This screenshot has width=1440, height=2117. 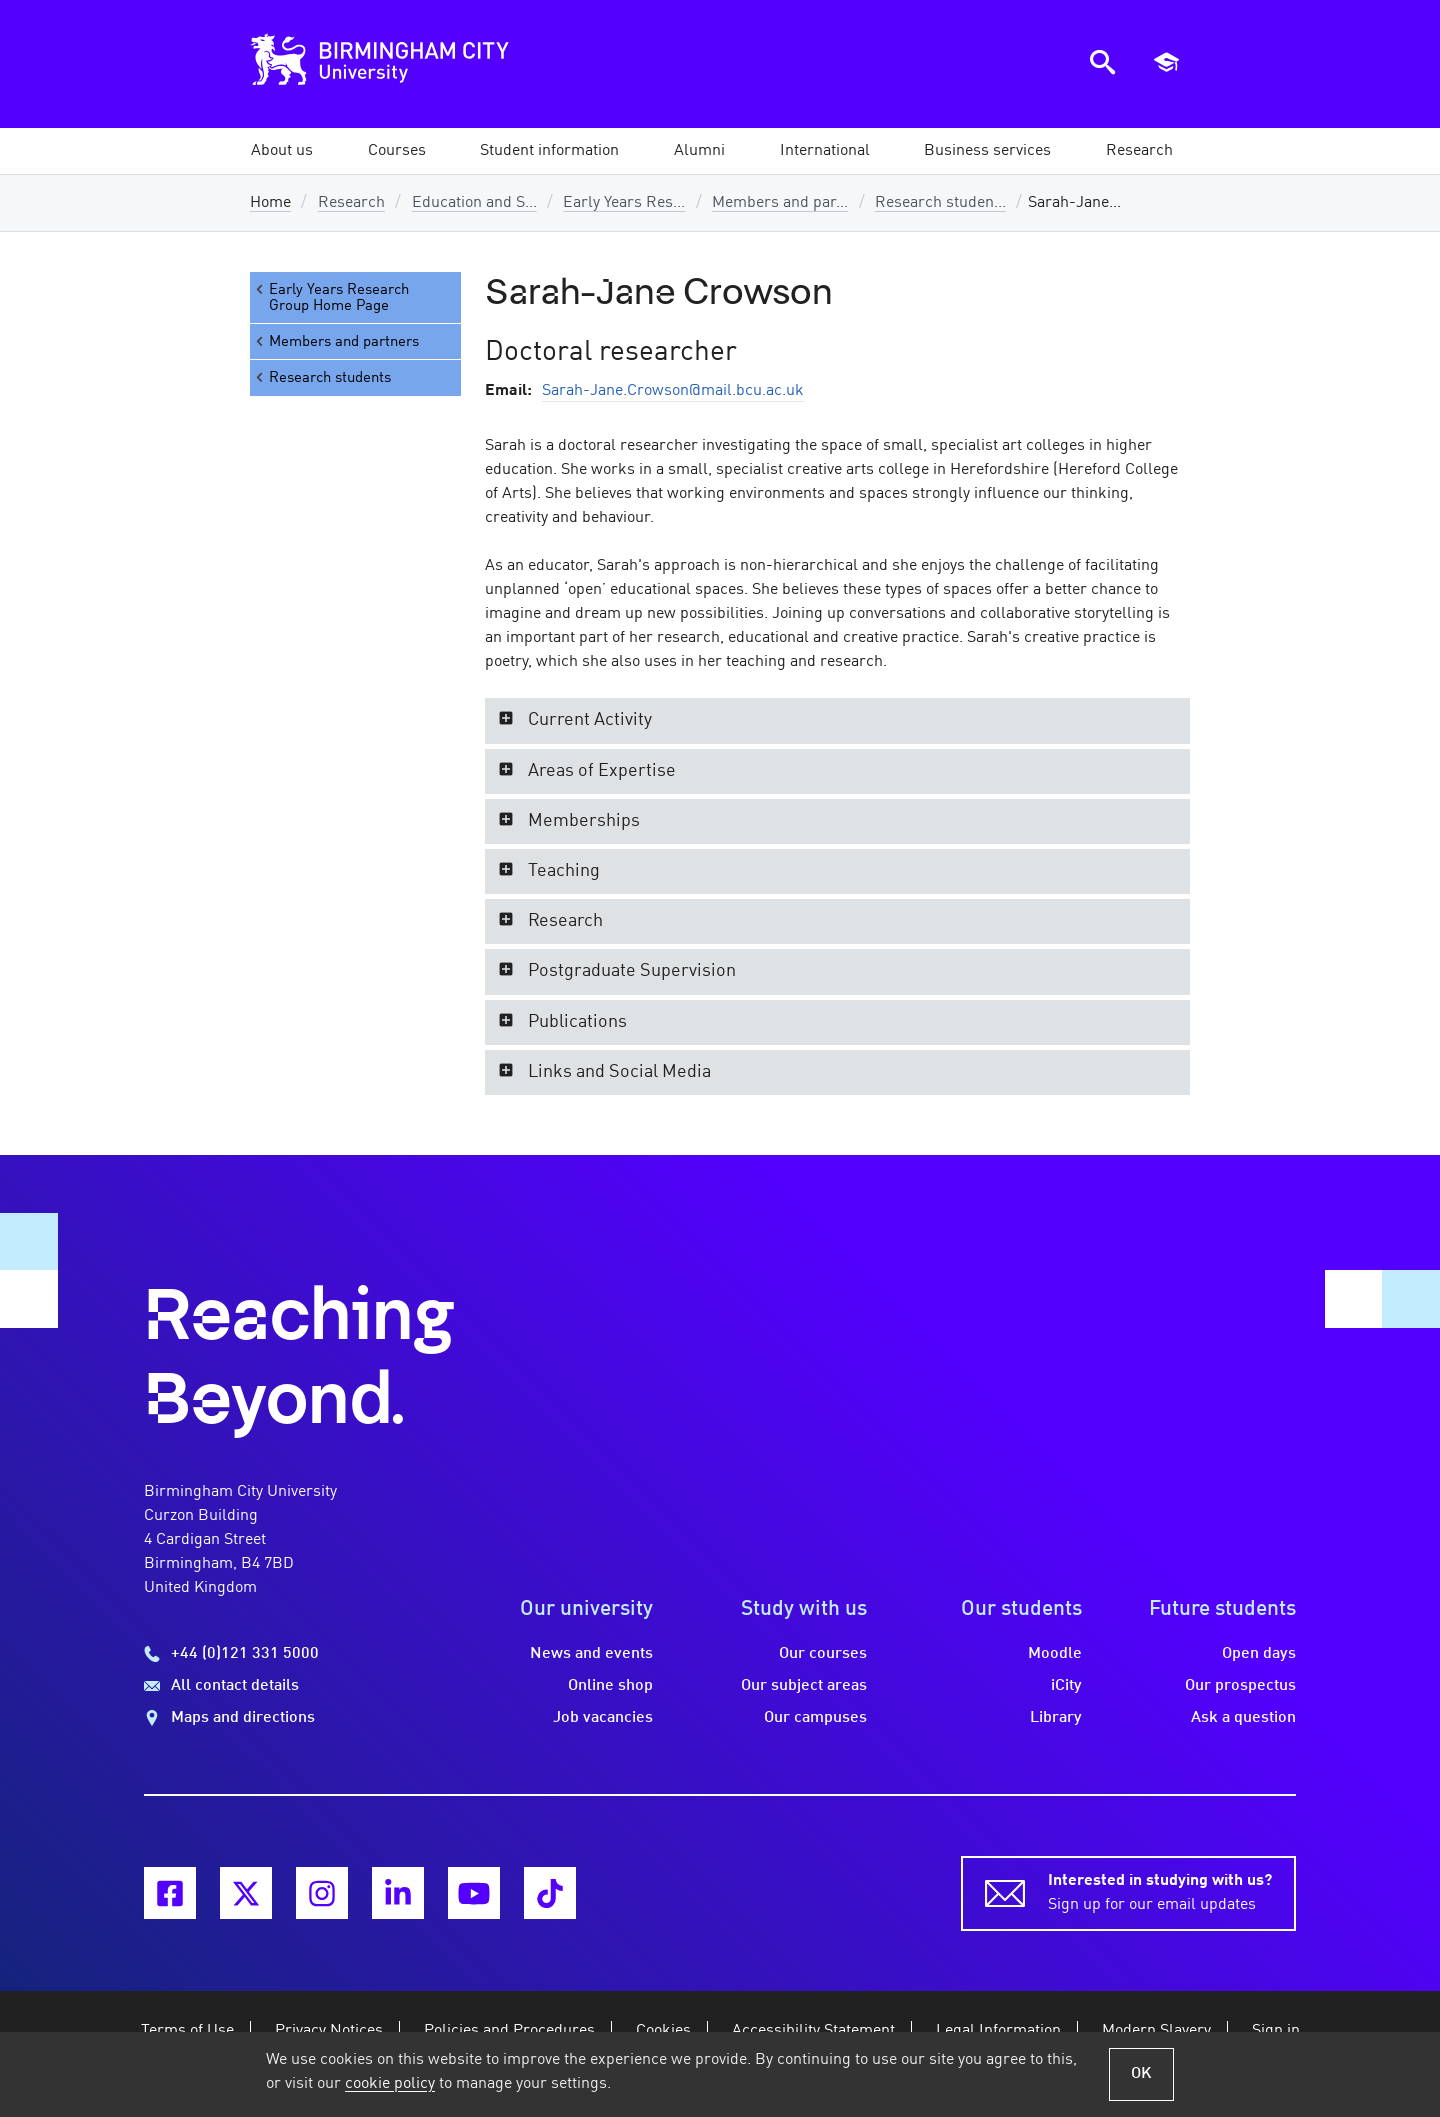 What do you see at coordinates (1056, 1718) in the screenshot?
I see `Library` at bounding box center [1056, 1718].